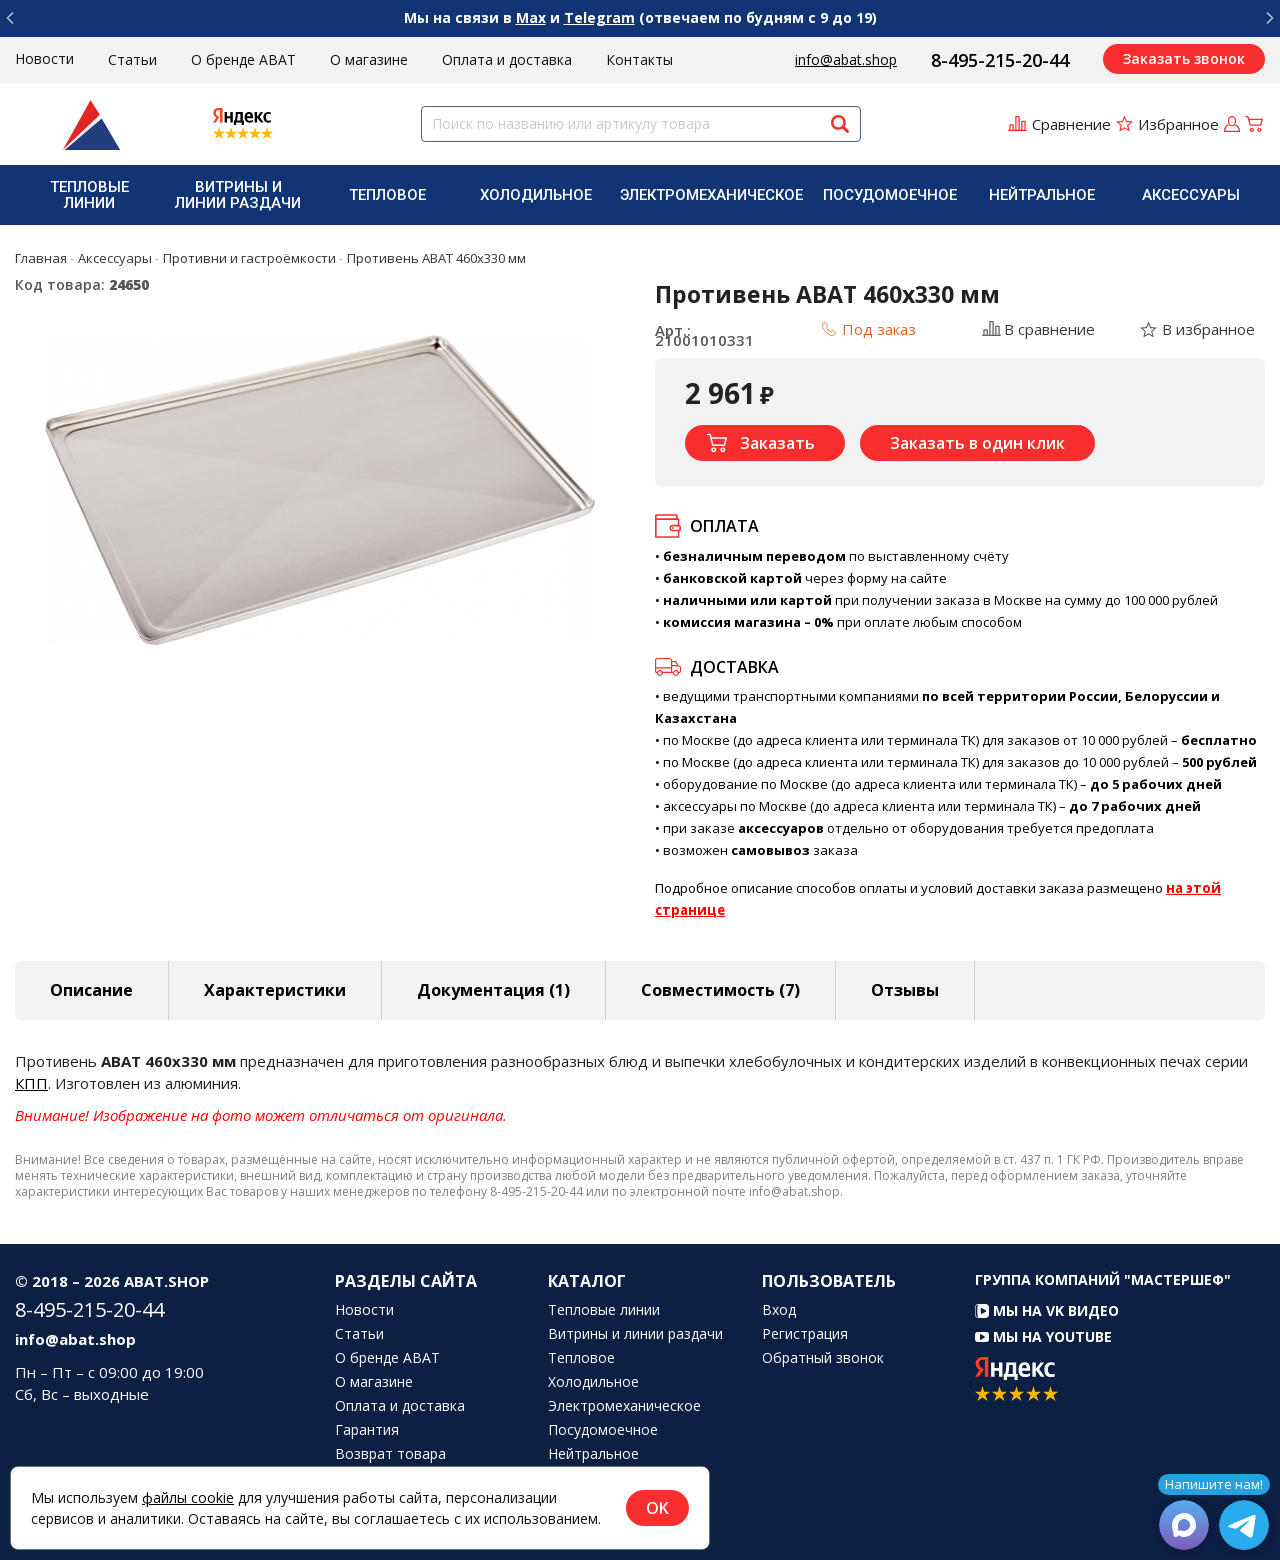 The width and height of the screenshot is (1280, 1560). I want to click on Витрины и линии раздачи, so click(238, 195).